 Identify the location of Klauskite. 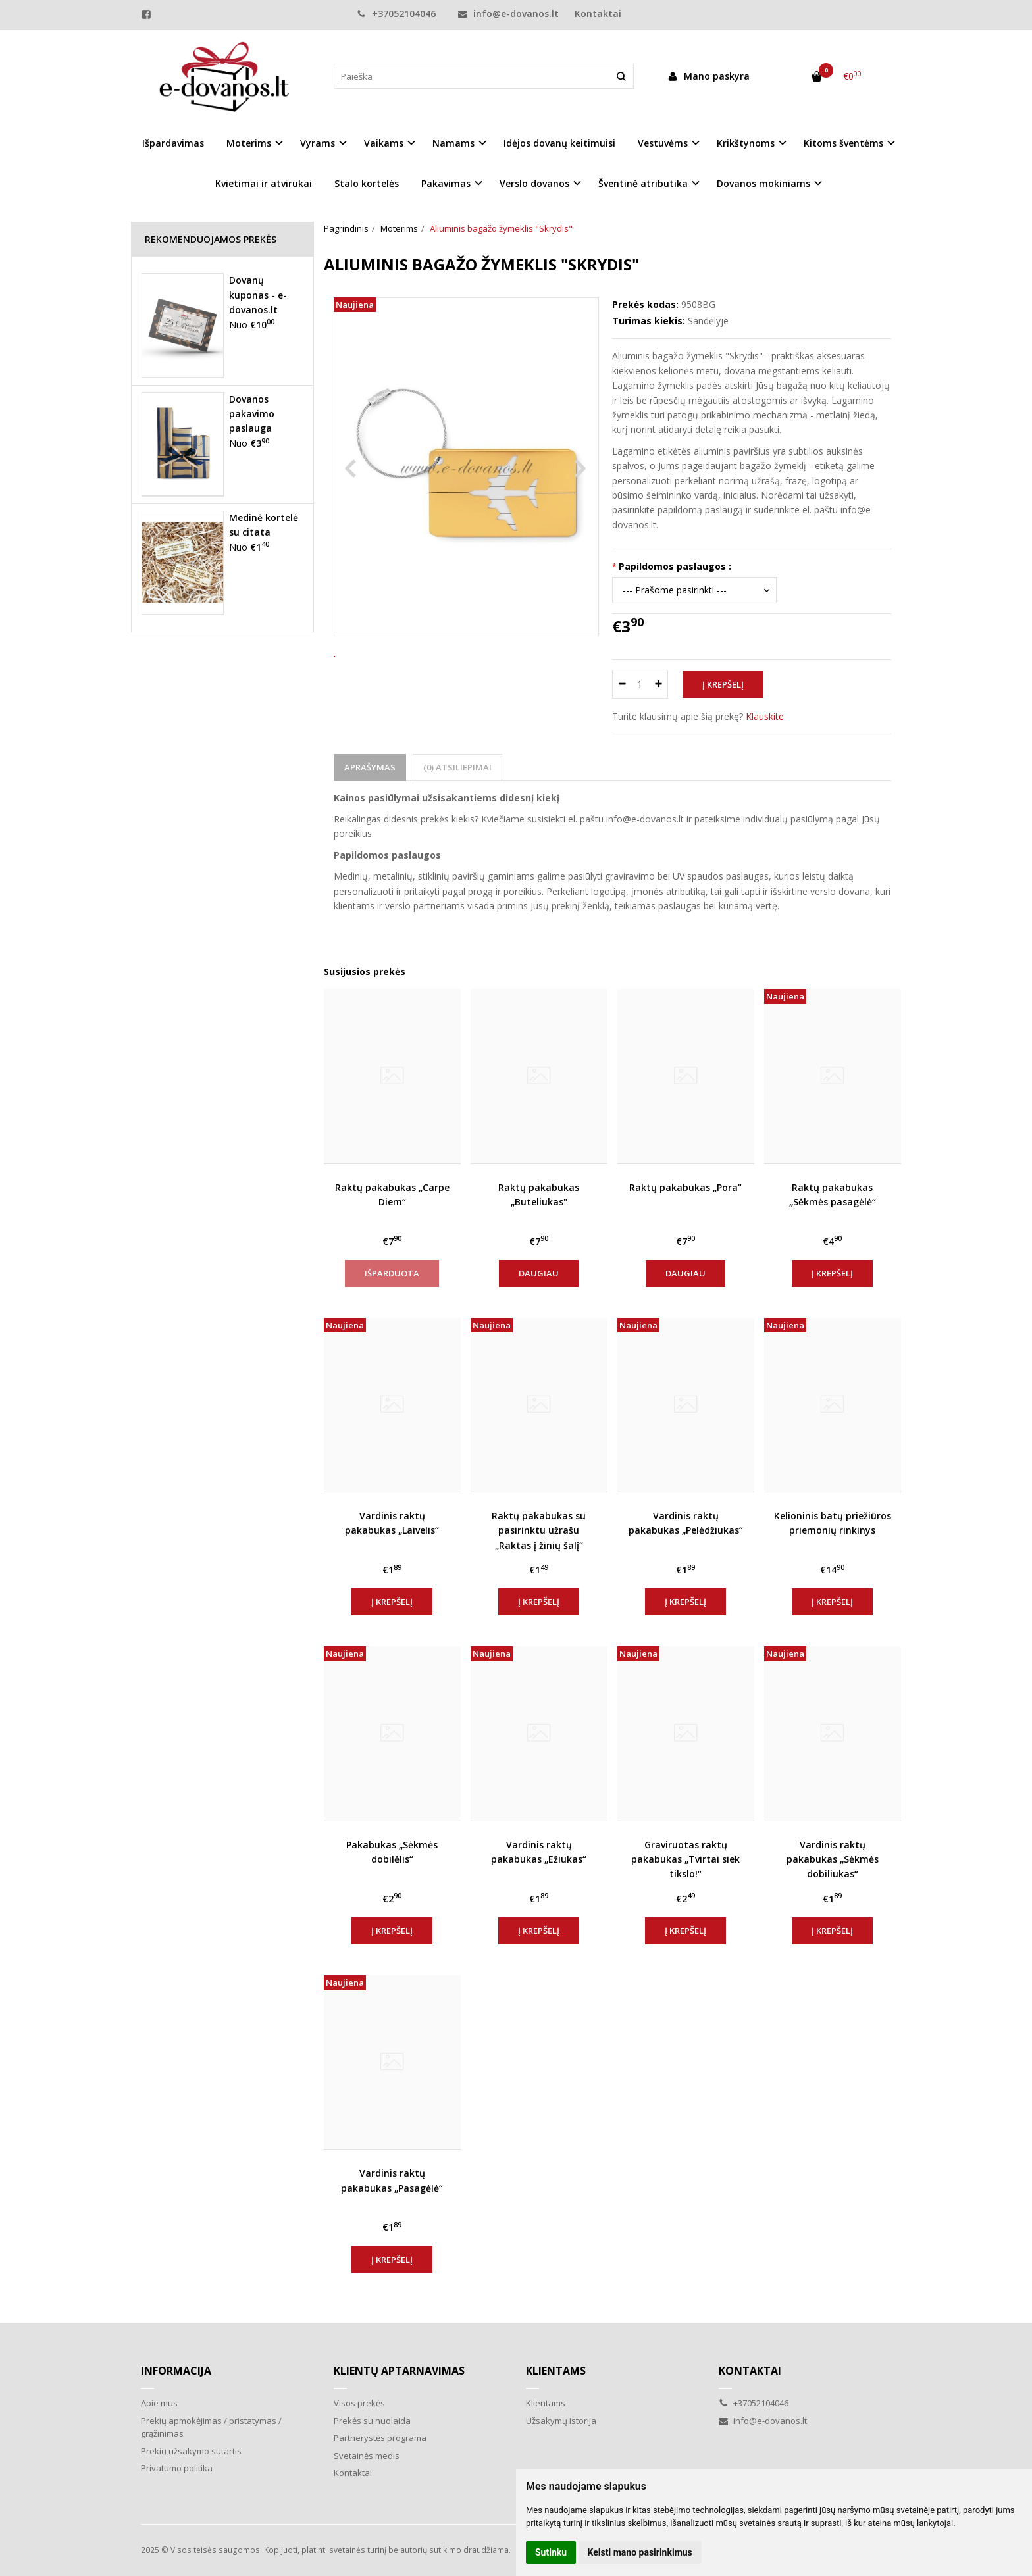
(765, 716).